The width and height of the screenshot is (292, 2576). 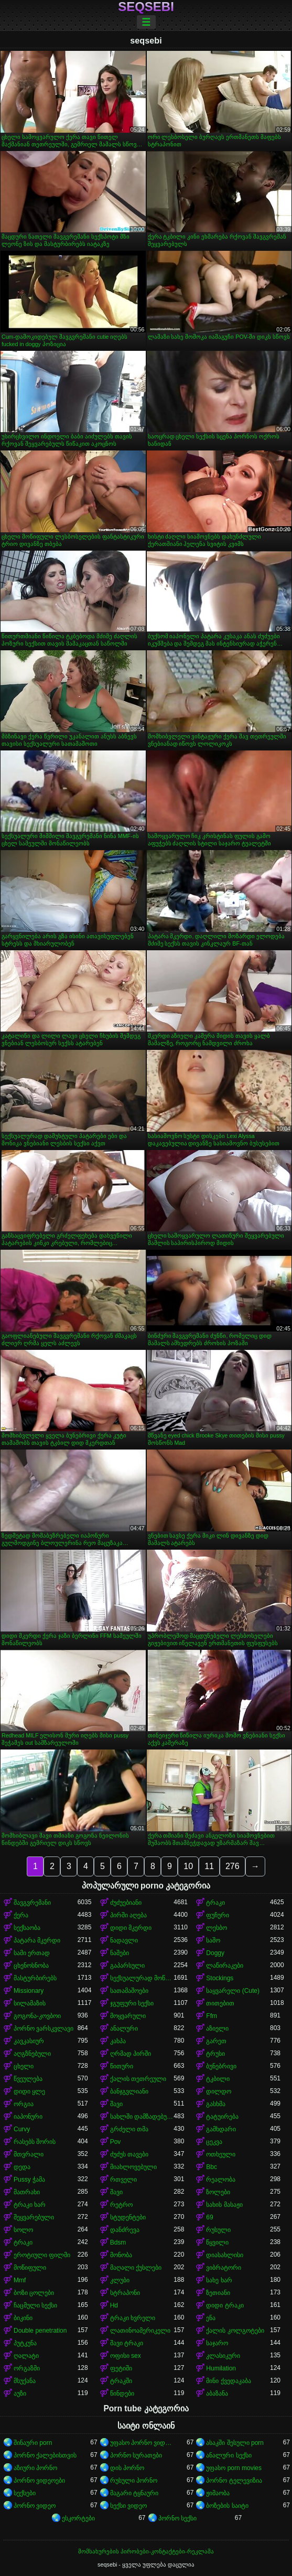 What do you see at coordinates (223, 2355) in the screenshot?
I see `კლასიკური` at bounding box center [223, 2355].